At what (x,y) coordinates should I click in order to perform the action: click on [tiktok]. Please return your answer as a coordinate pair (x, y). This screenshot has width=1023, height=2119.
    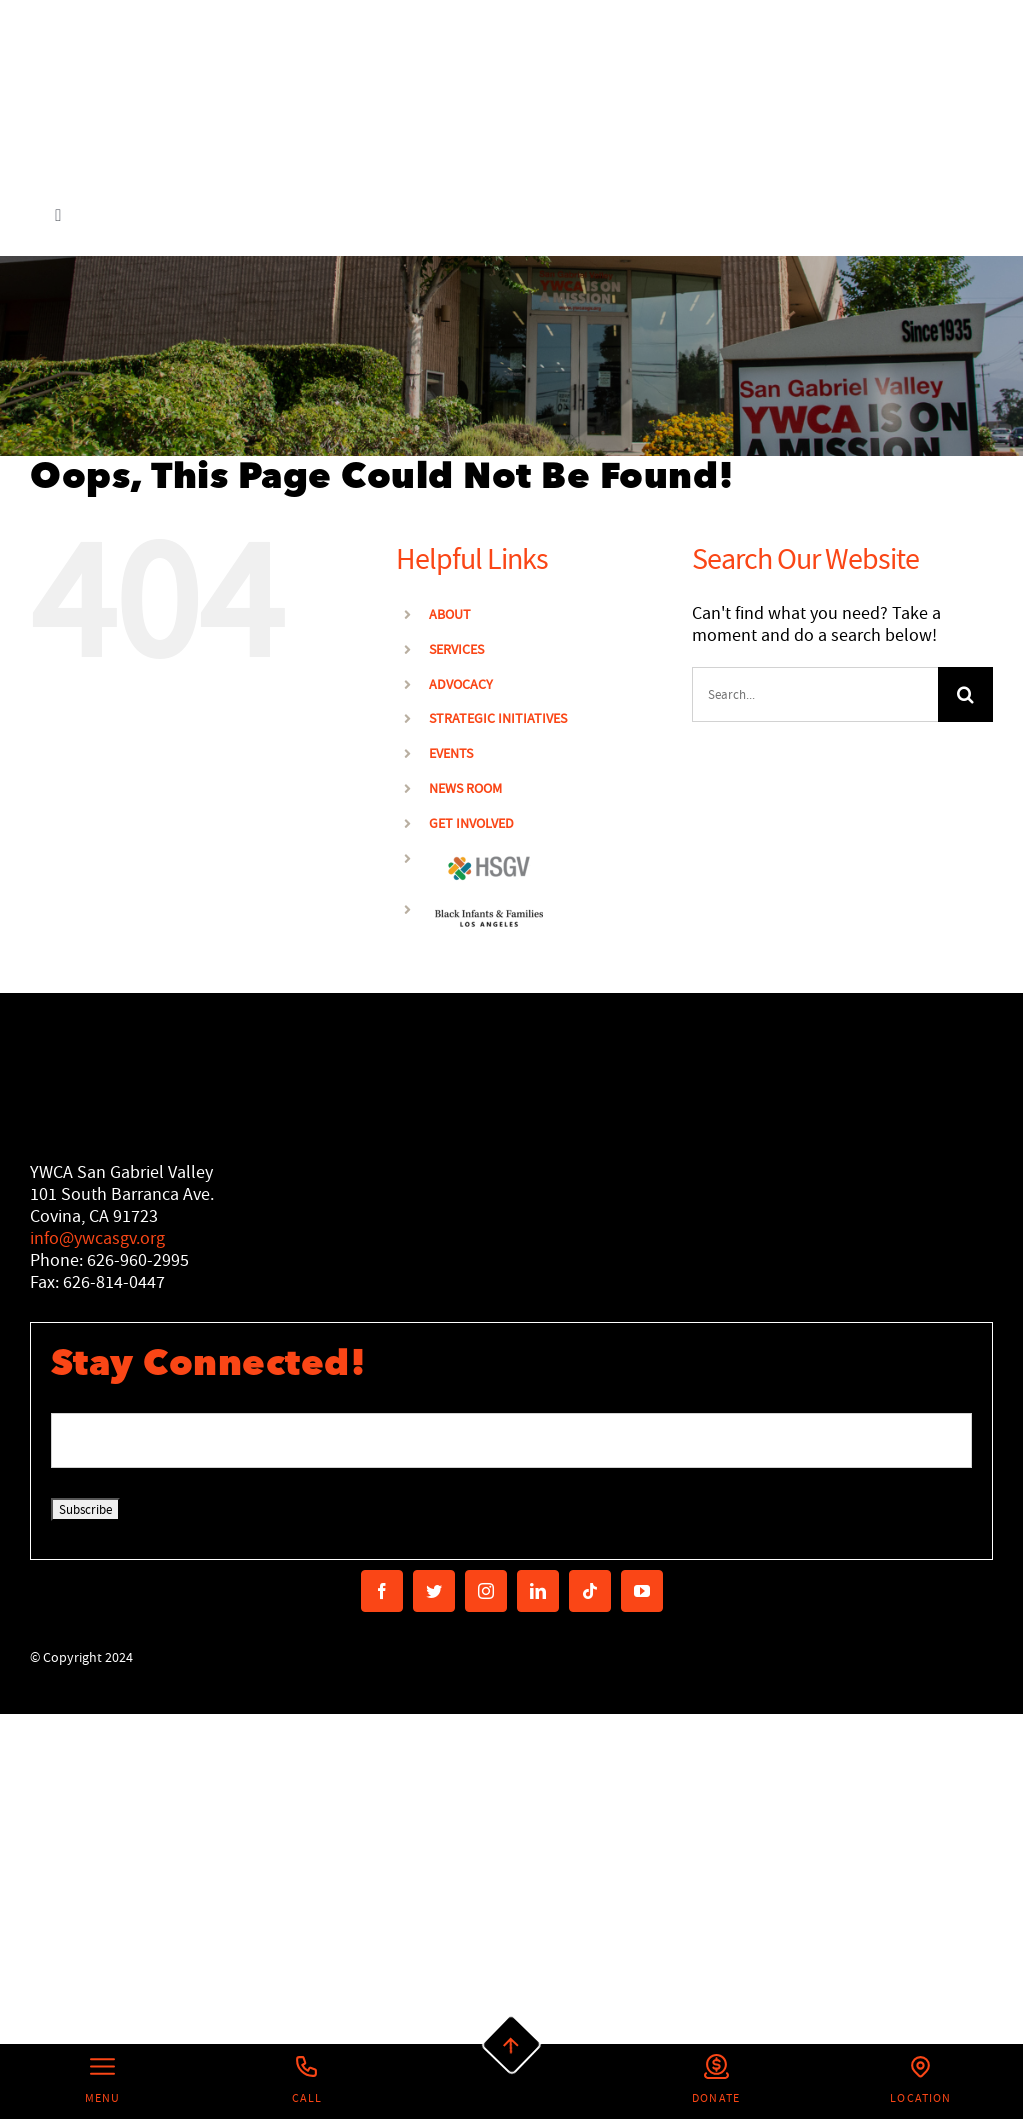
    Looking at the image, I should click on (590, 1591).